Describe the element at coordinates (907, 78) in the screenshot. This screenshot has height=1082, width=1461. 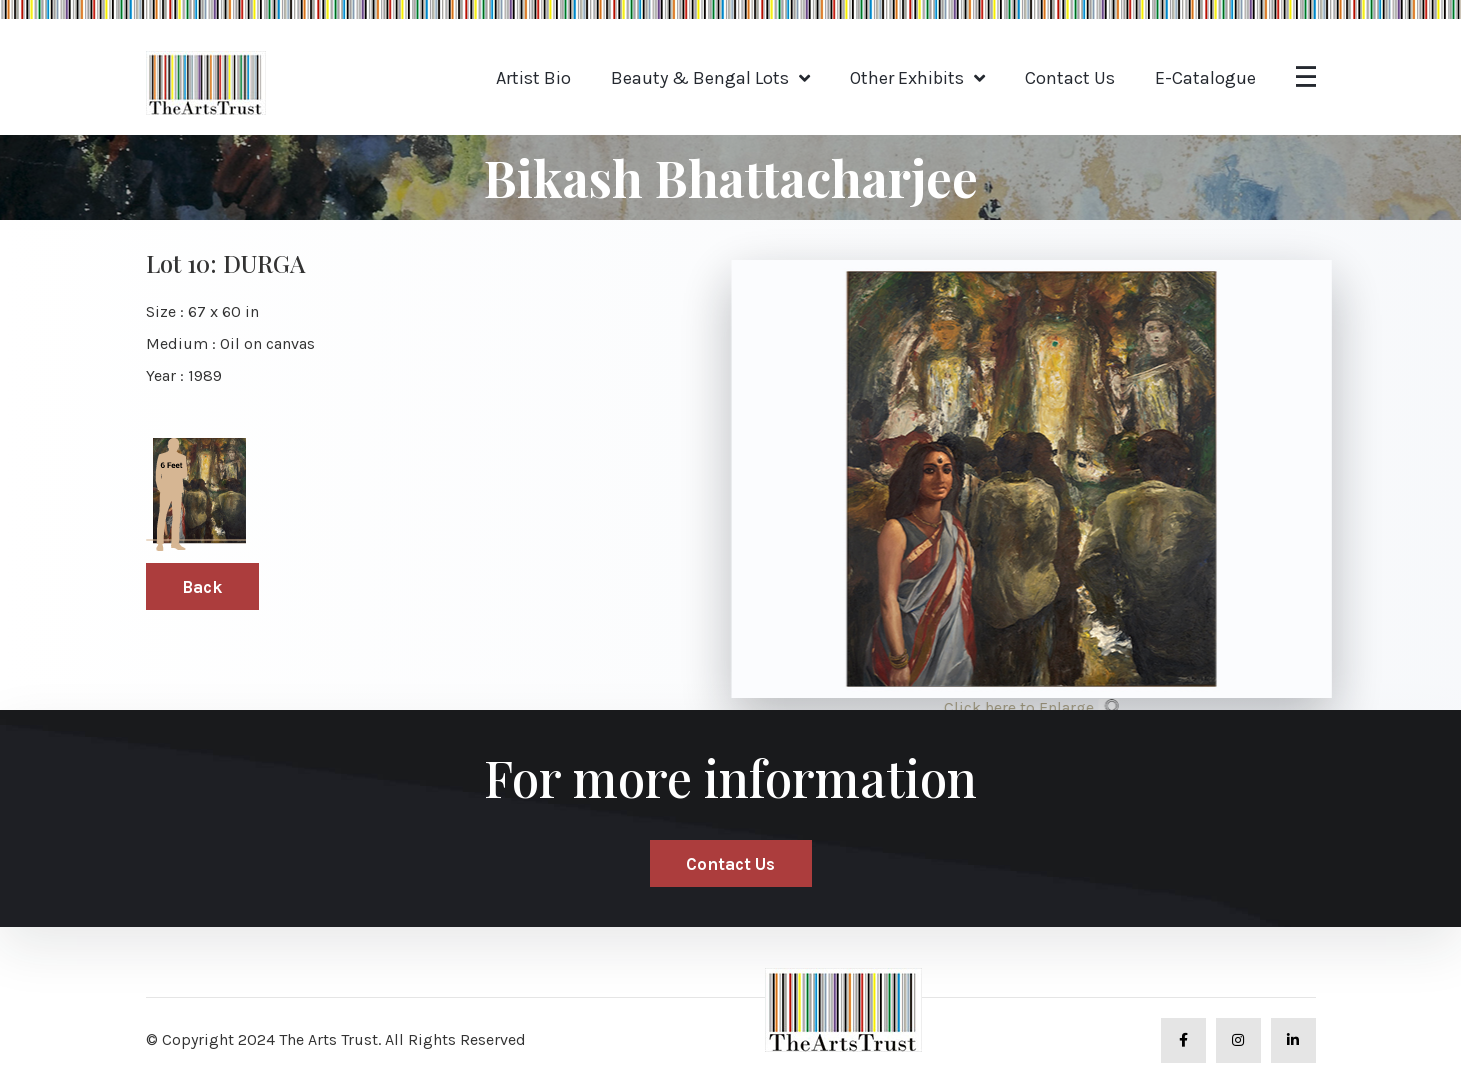
I see `Other Exhibits` at that location.